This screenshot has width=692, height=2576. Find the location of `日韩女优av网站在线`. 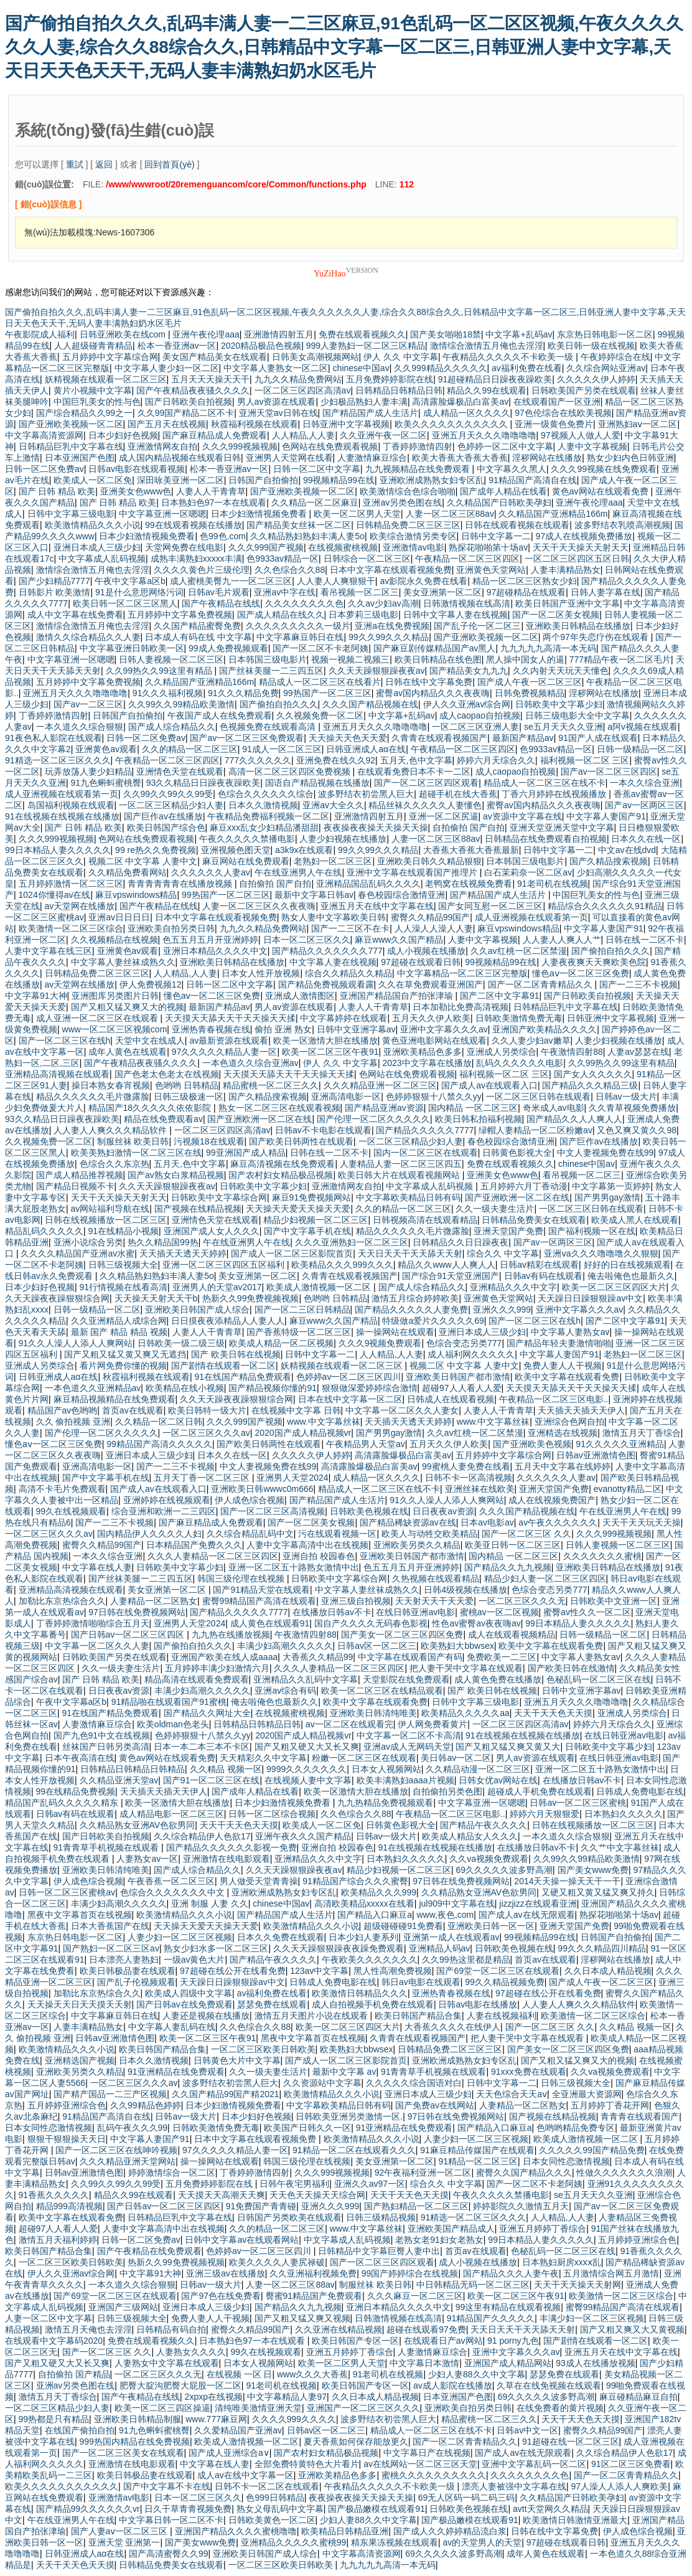

日韩女优av网站在线 is located at coordinates (498, 1780).